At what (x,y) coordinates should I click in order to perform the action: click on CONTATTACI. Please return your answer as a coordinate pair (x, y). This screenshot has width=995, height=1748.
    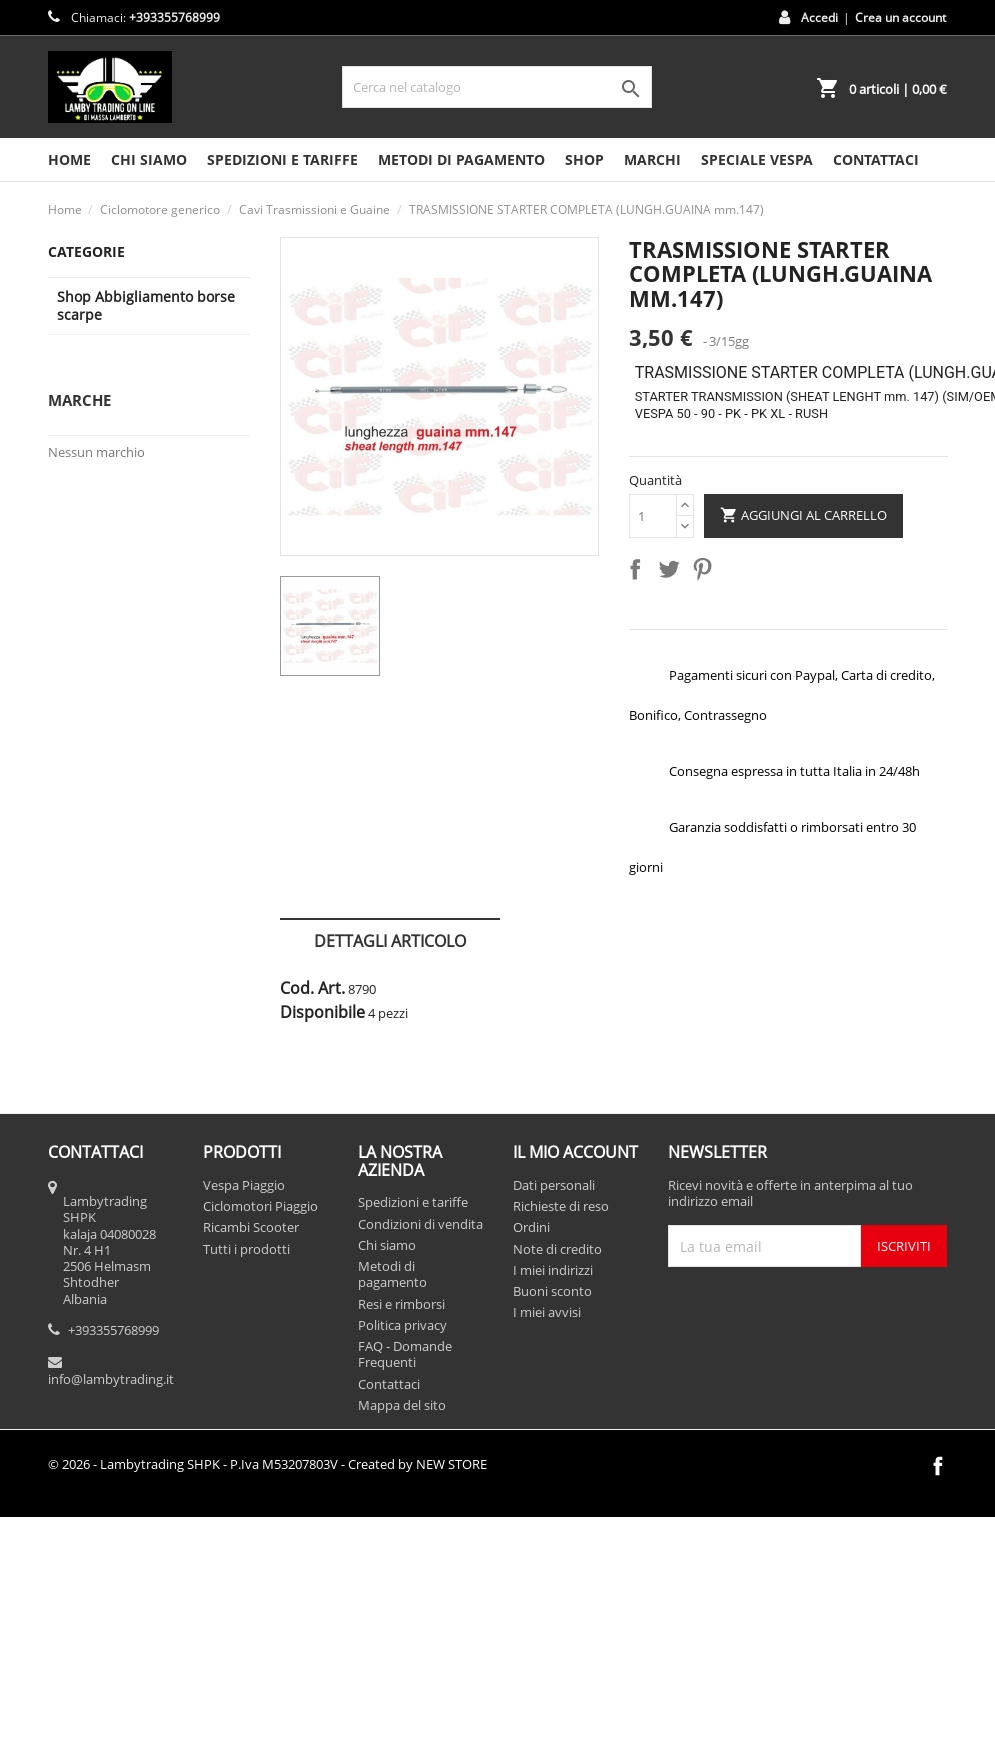
    Looking at the image, I should click on (876, 159).